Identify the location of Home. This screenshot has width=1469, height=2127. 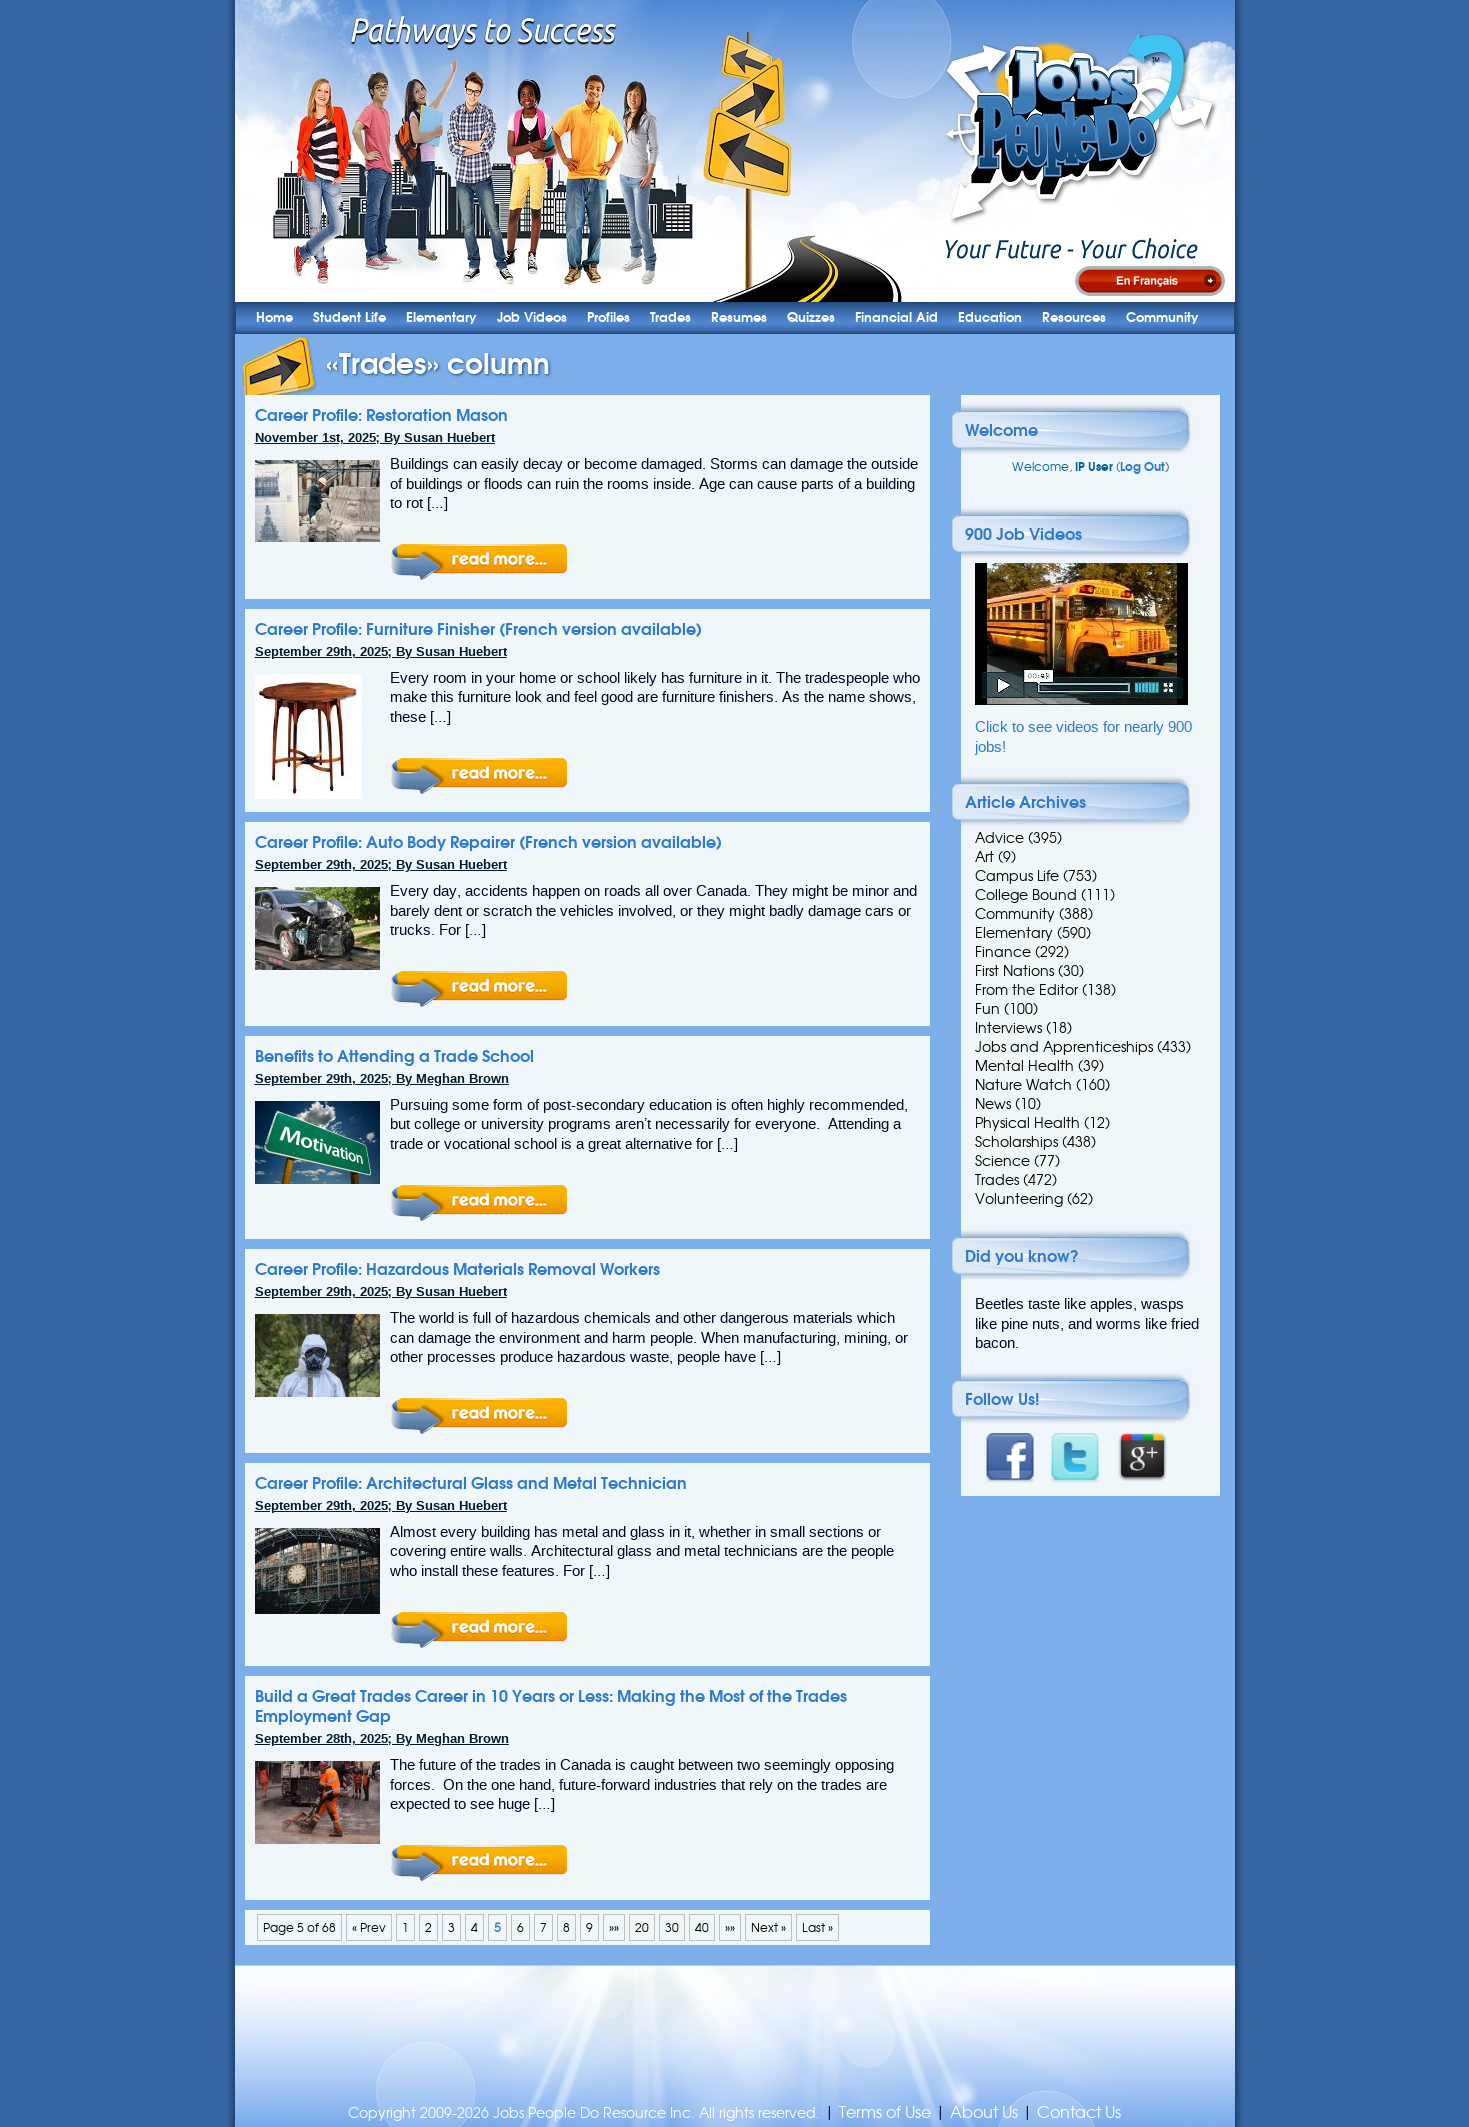
(274, 317).